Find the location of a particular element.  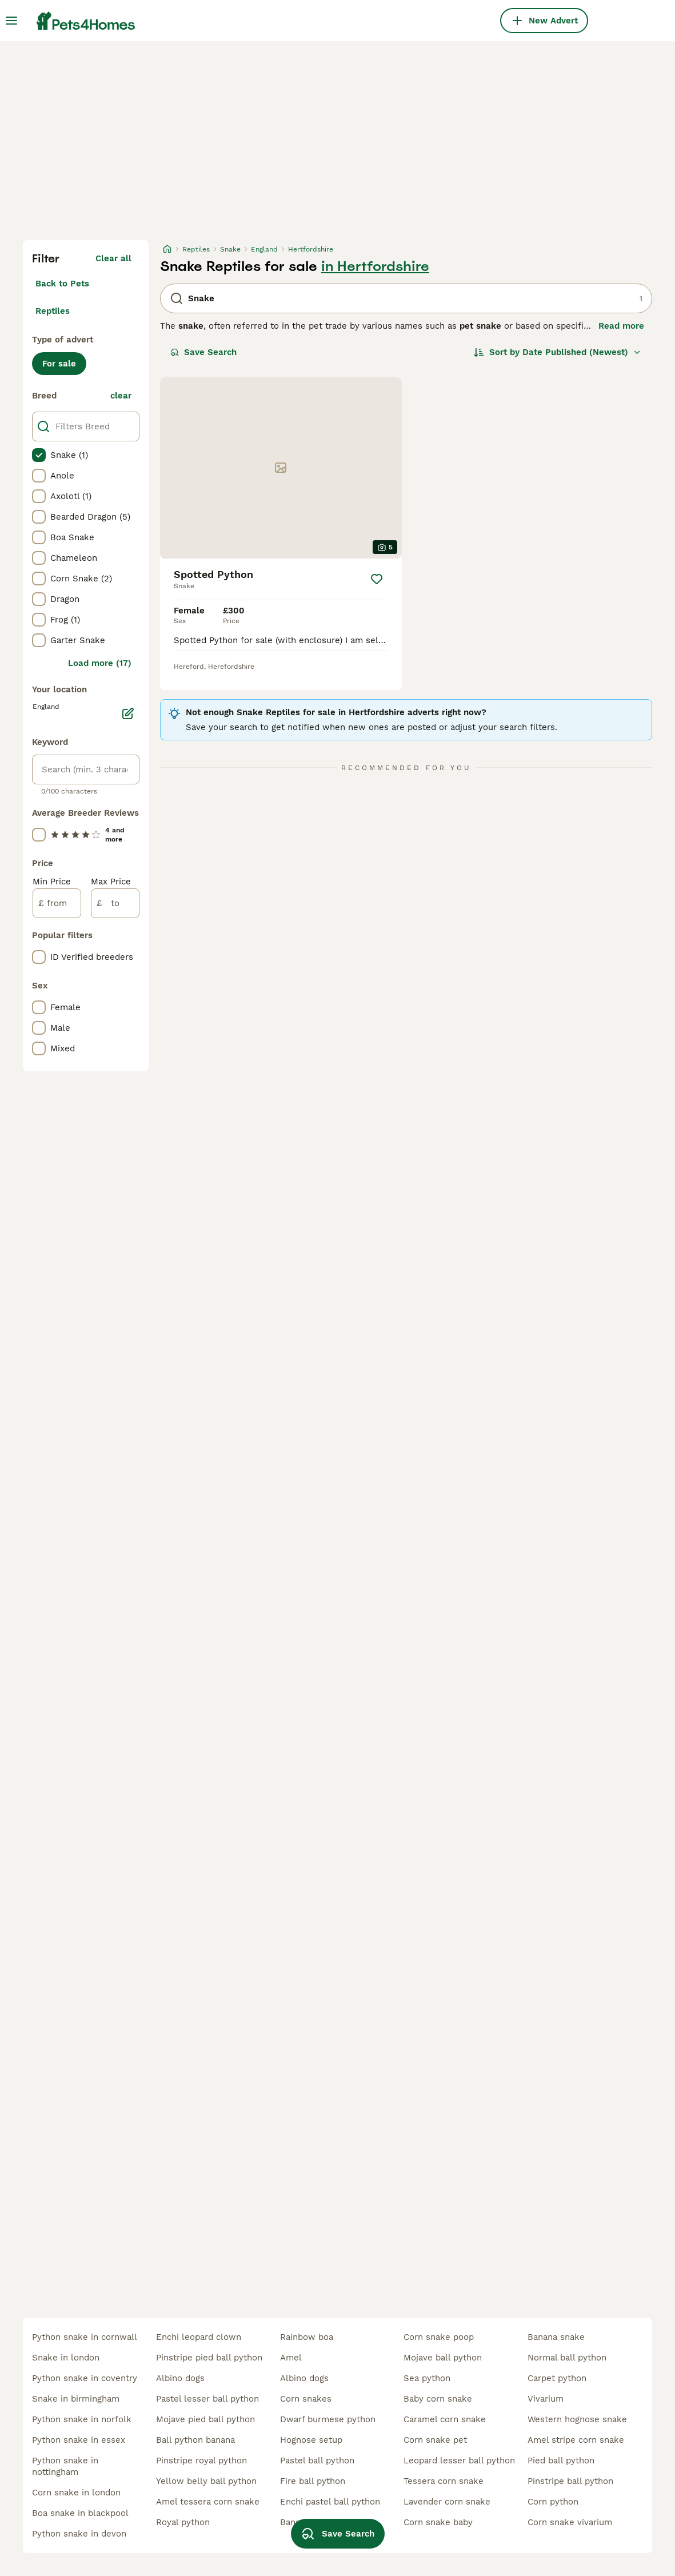

yellow belly ball python is located at coordinates (206, 2481).